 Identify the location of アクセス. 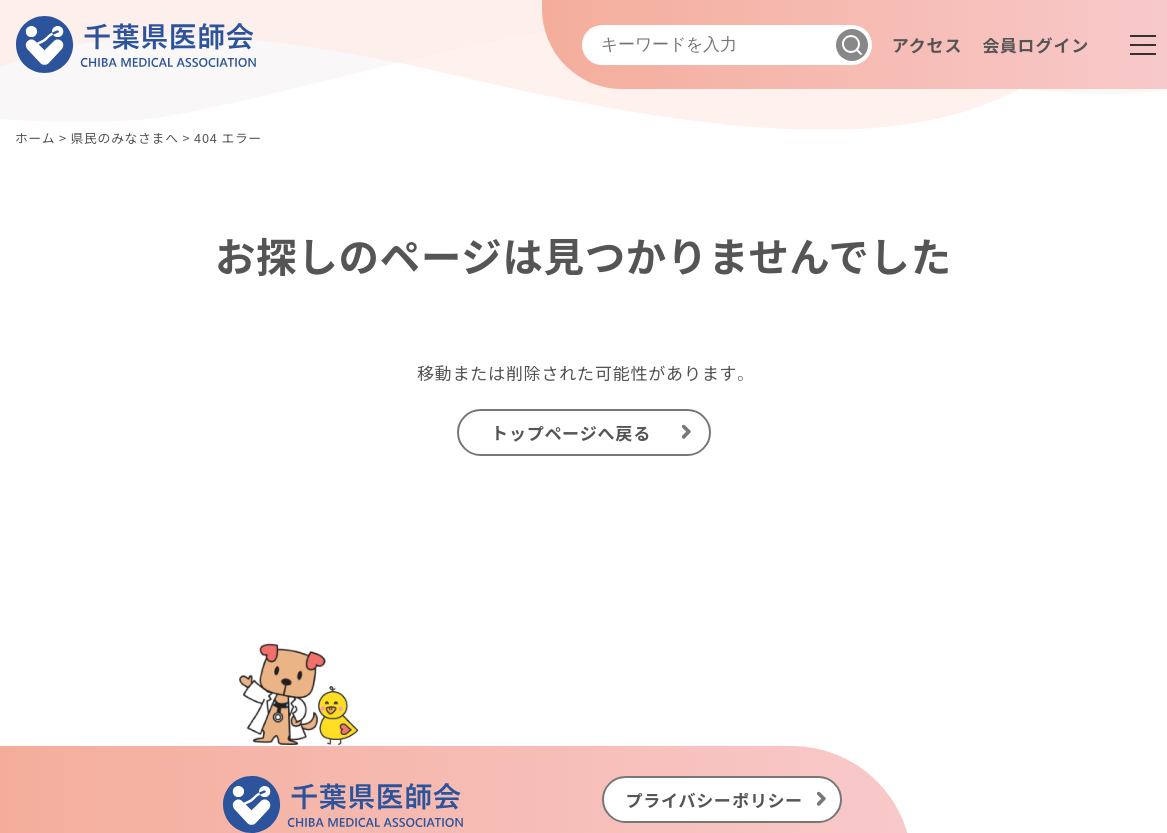
(927, 44).